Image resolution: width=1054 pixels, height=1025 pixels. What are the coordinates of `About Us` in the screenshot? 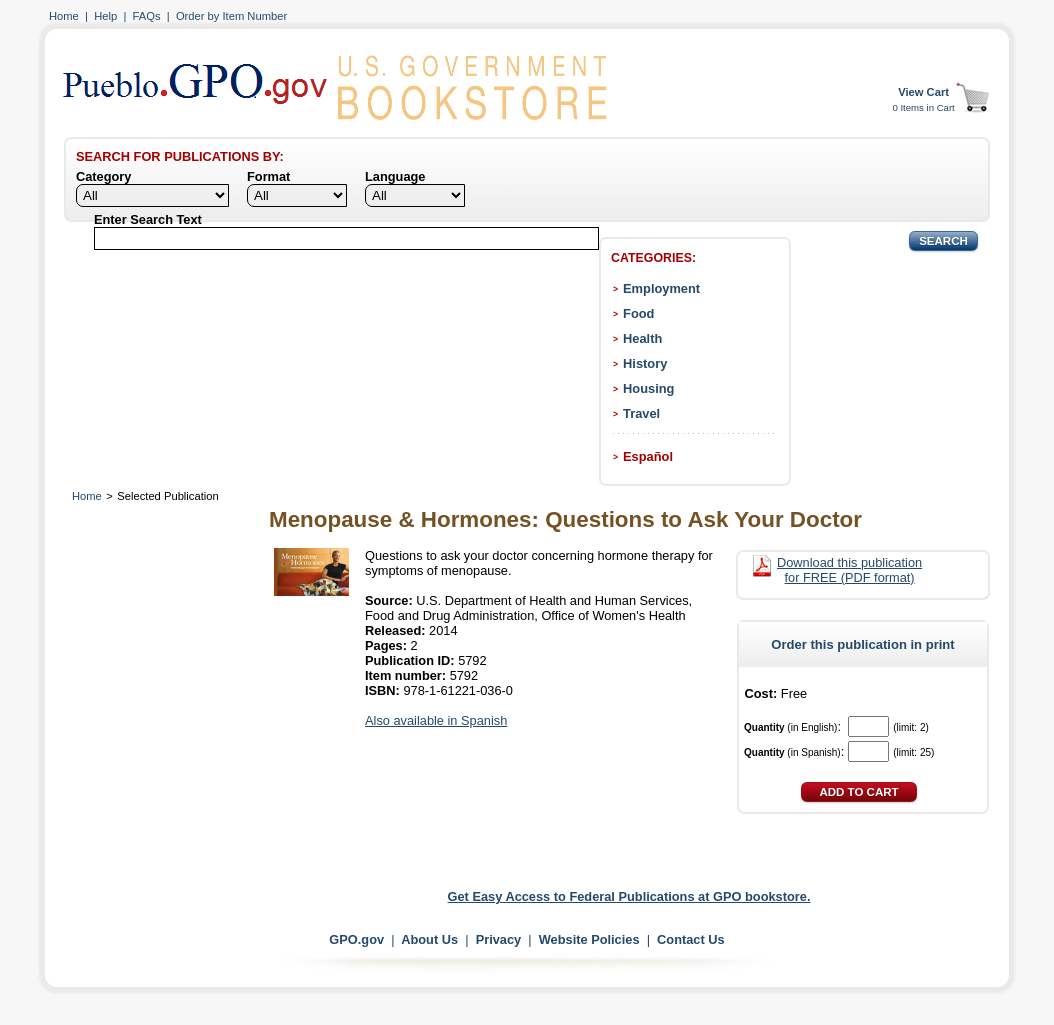 It's located at (429, 939).